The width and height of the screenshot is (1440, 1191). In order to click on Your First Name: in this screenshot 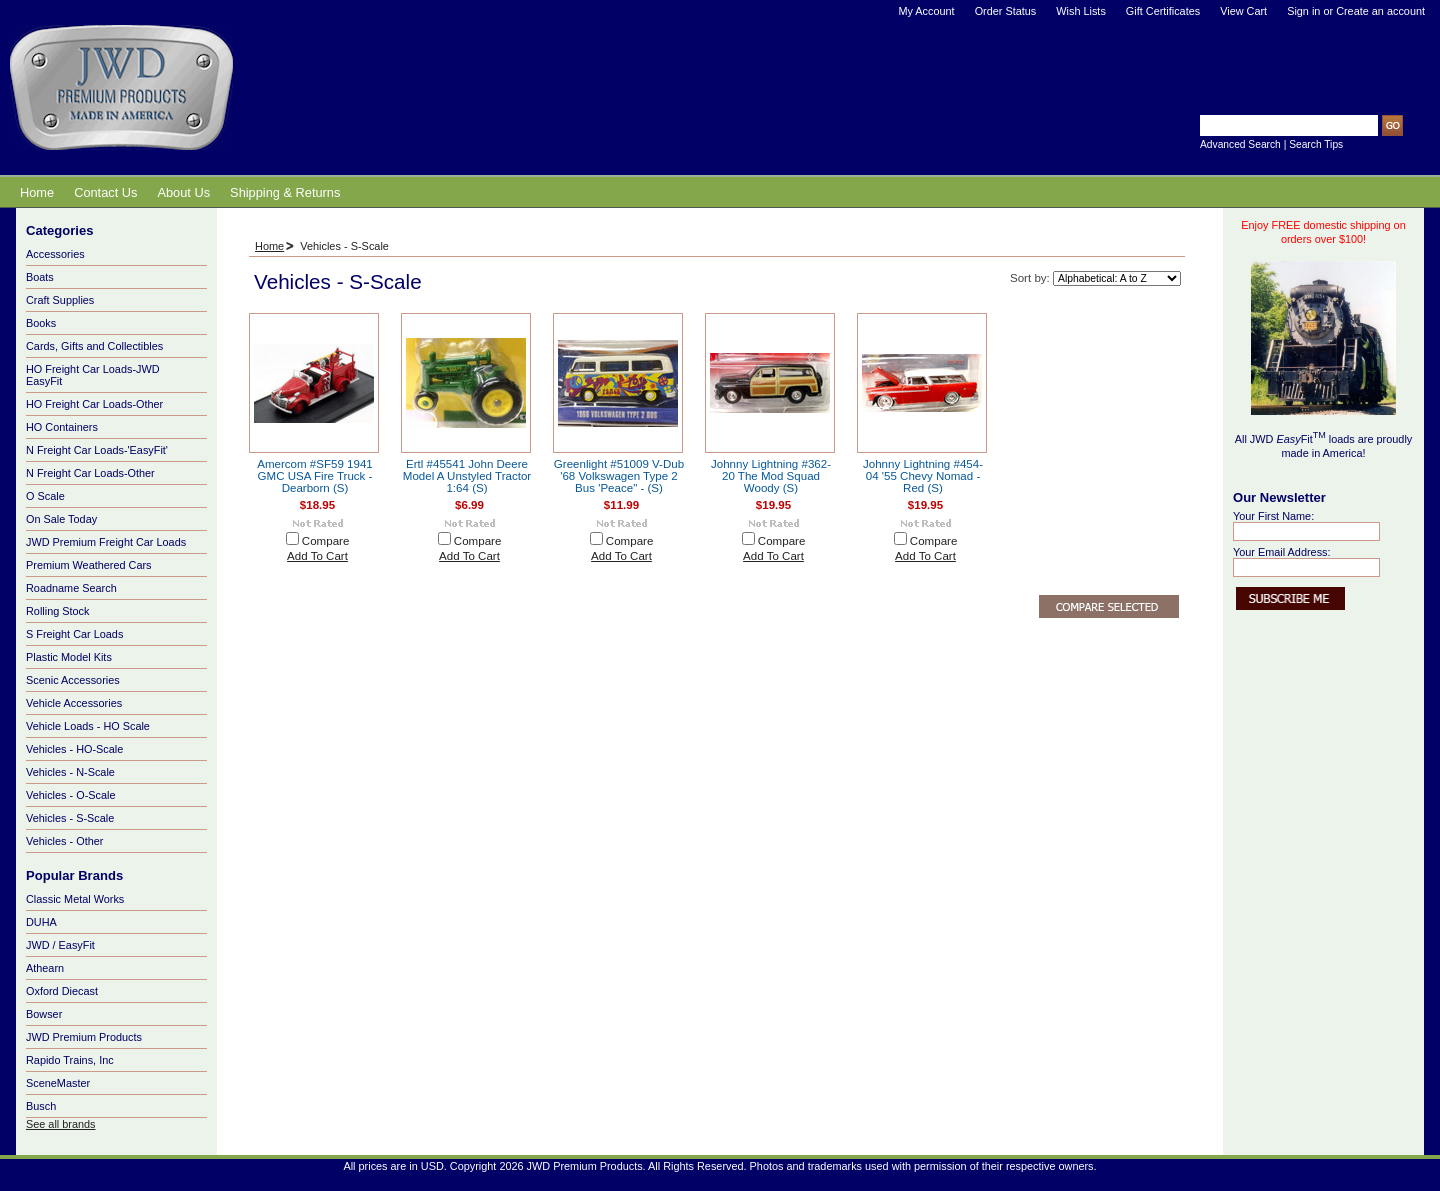, I will do `click(1273, 516)`.